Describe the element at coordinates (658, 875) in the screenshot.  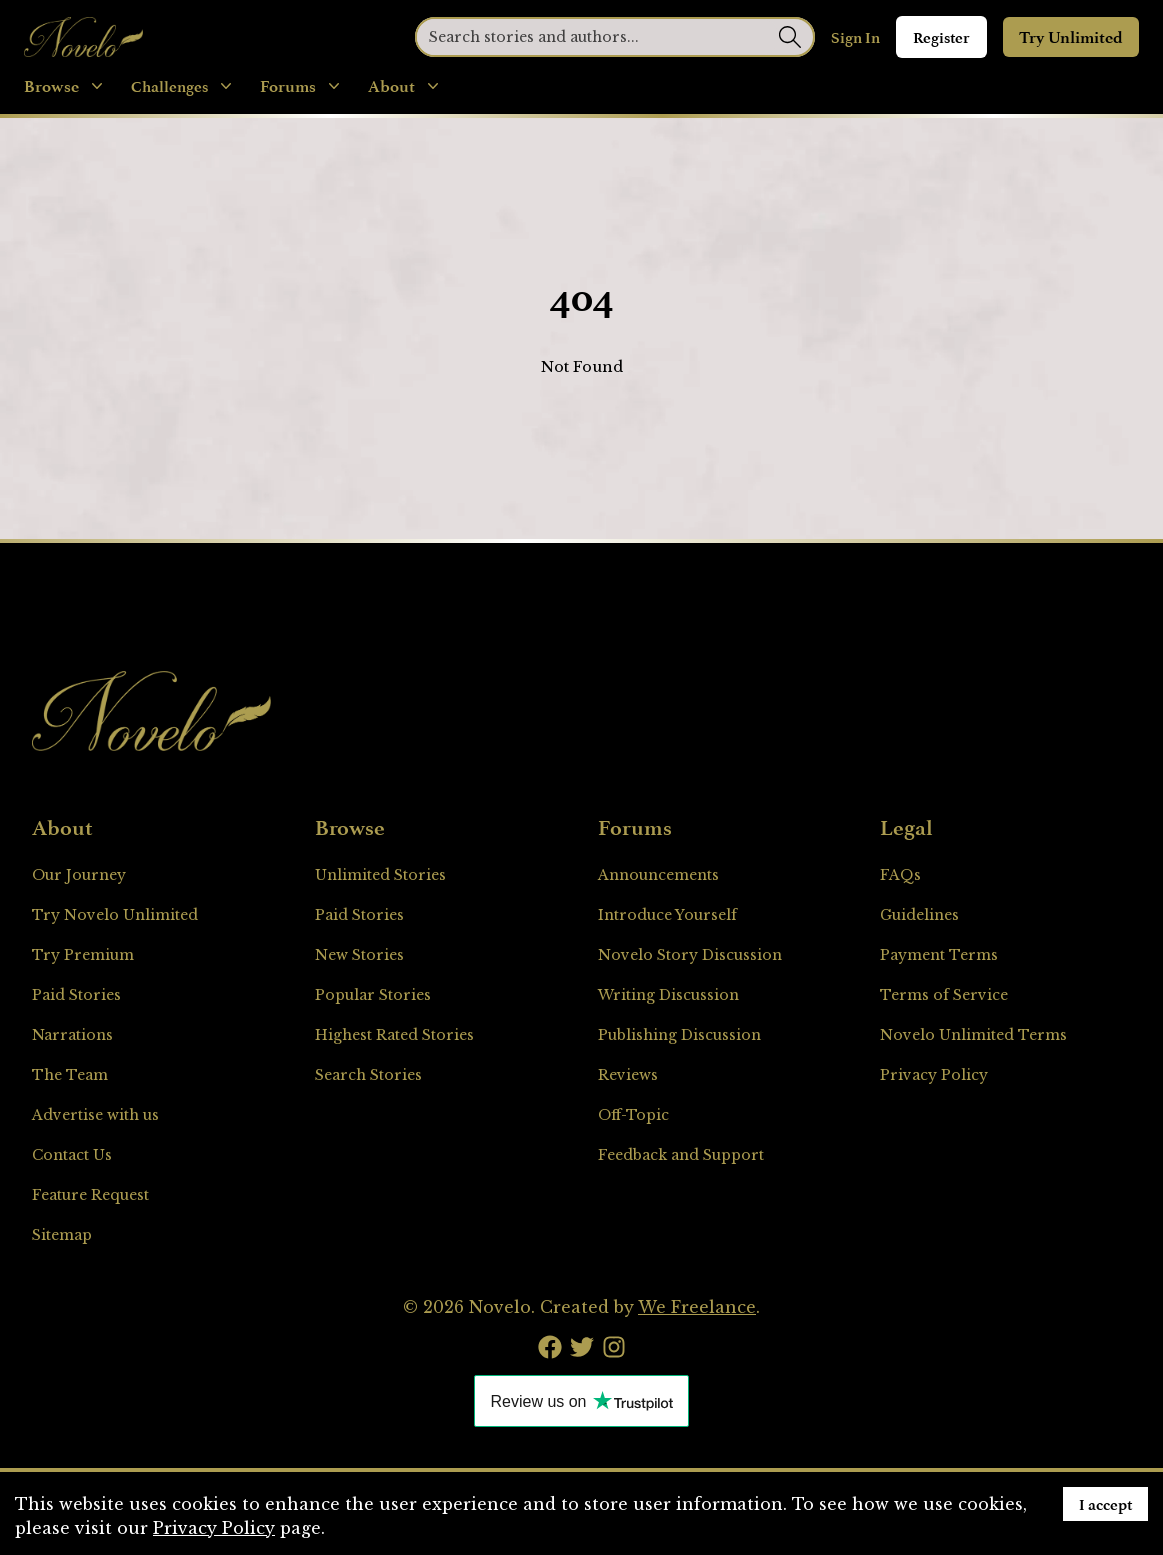
I see `Announcements` at that location.